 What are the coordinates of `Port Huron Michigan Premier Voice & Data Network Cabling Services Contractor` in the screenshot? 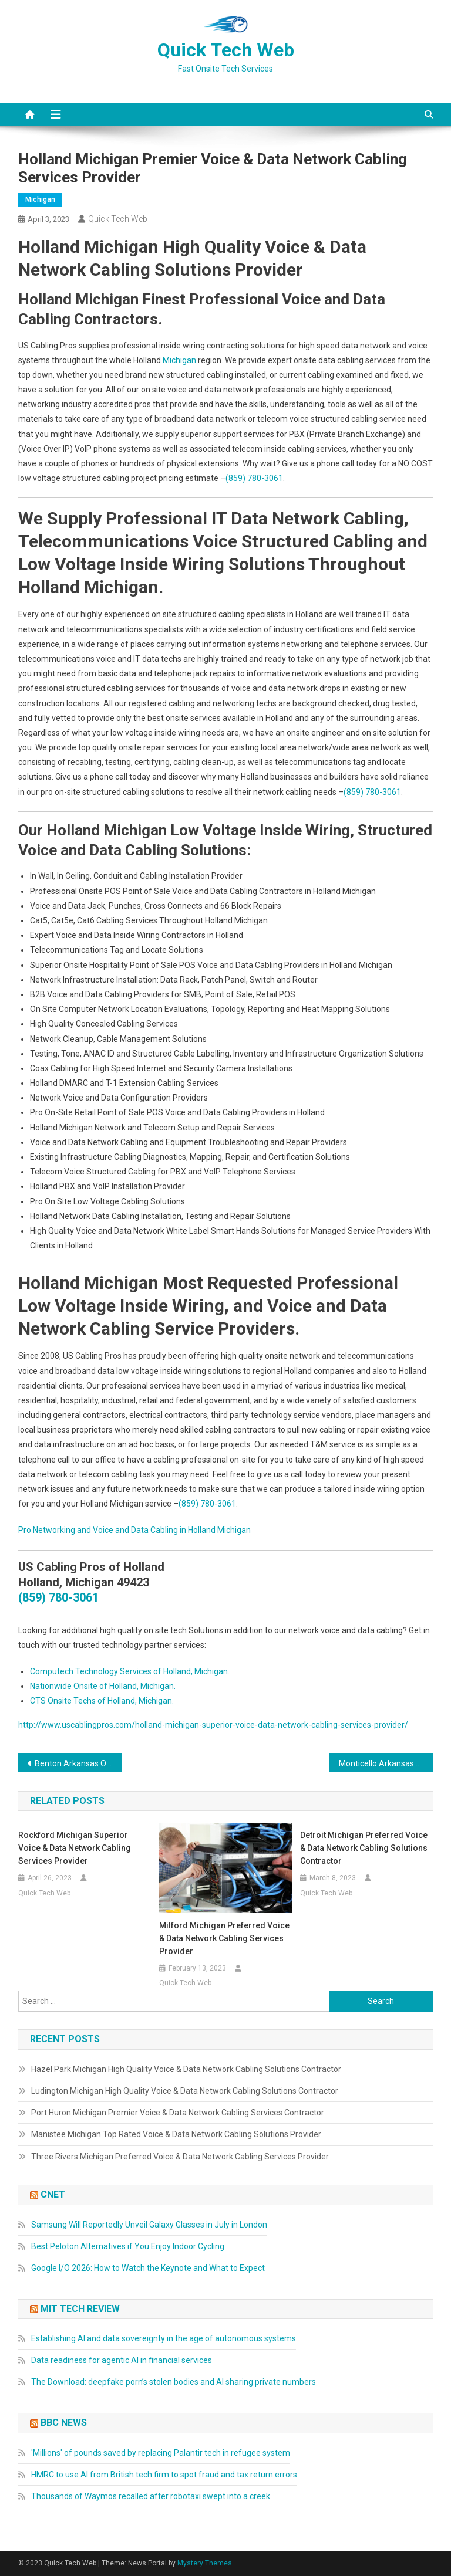 It's located at (177, 2112).